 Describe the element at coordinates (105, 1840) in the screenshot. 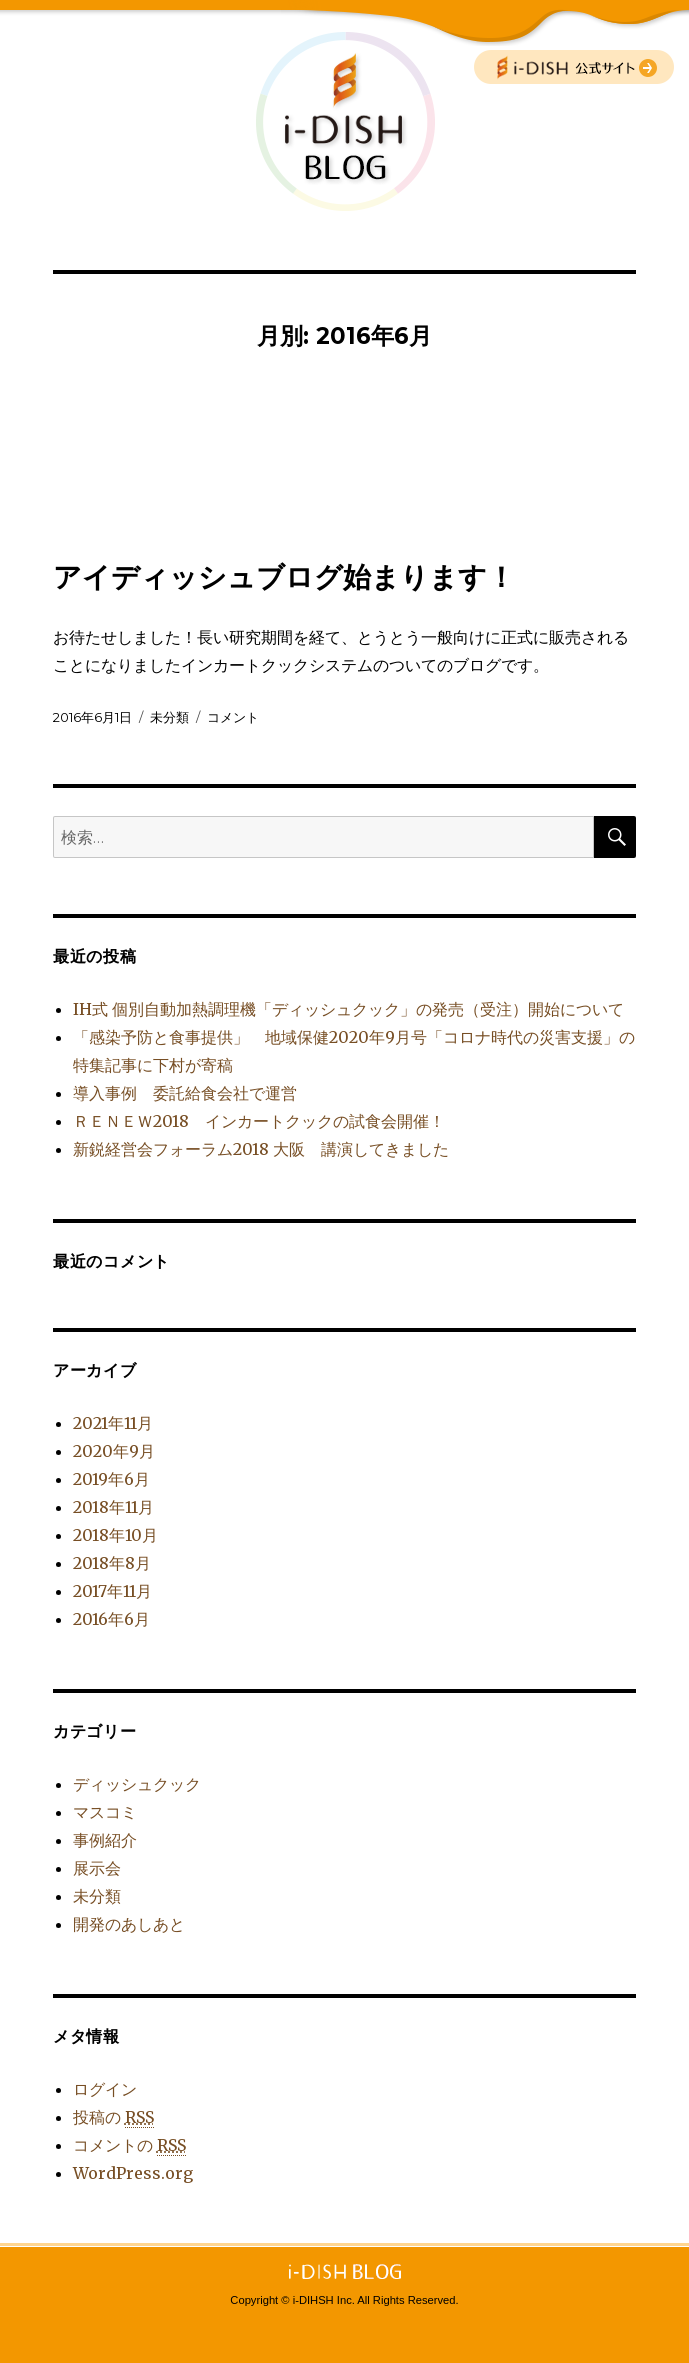

I see `事例紹介` at that location.